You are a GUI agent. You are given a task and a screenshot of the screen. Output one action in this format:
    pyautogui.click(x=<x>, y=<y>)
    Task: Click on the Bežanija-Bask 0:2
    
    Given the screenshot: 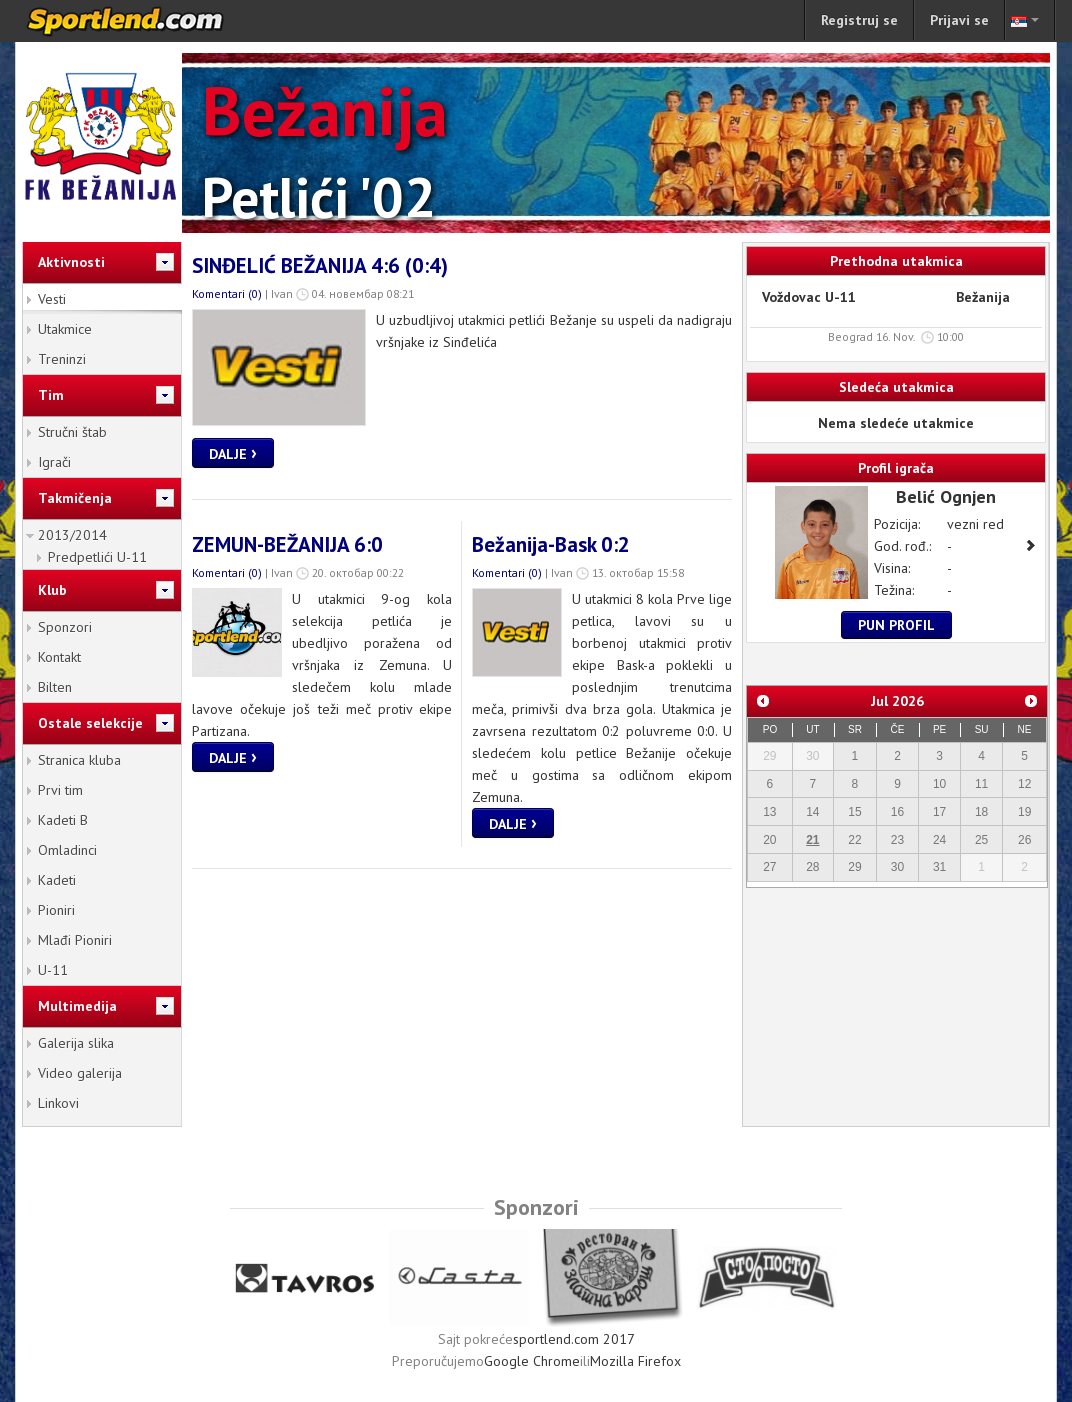 What is the action you would take?
    pyautogui.click(x=551, y=544)
    